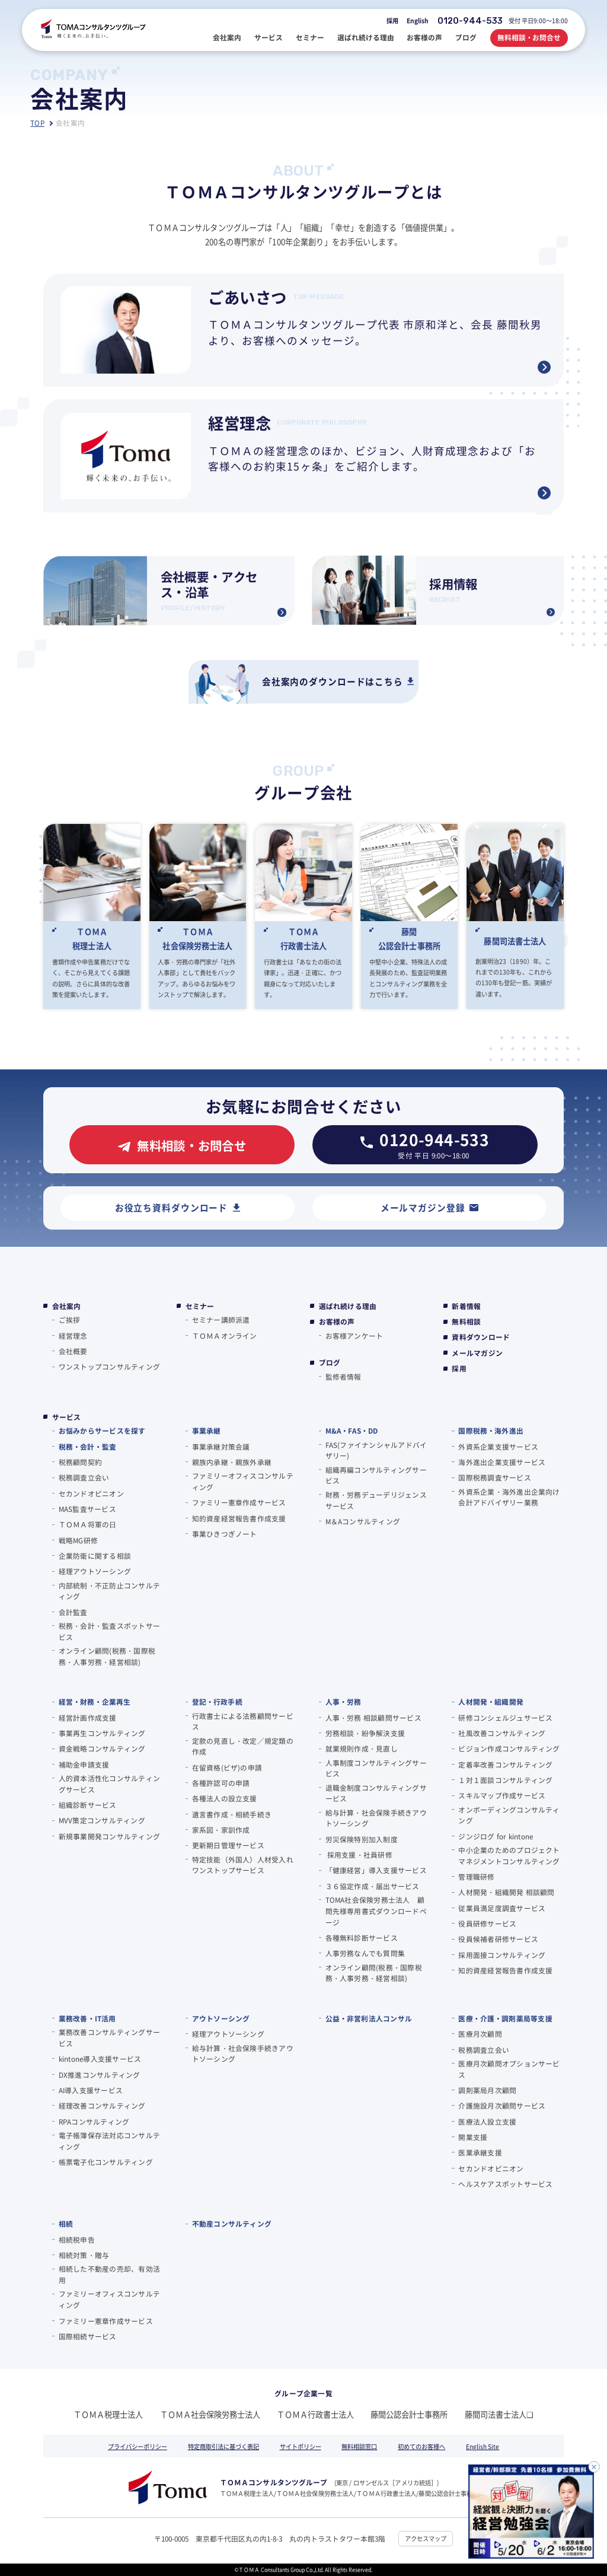 The width and height of the screenshot is (607, 2576). I want to click on 藤間公認会計士事務所, so click(409, 2414).